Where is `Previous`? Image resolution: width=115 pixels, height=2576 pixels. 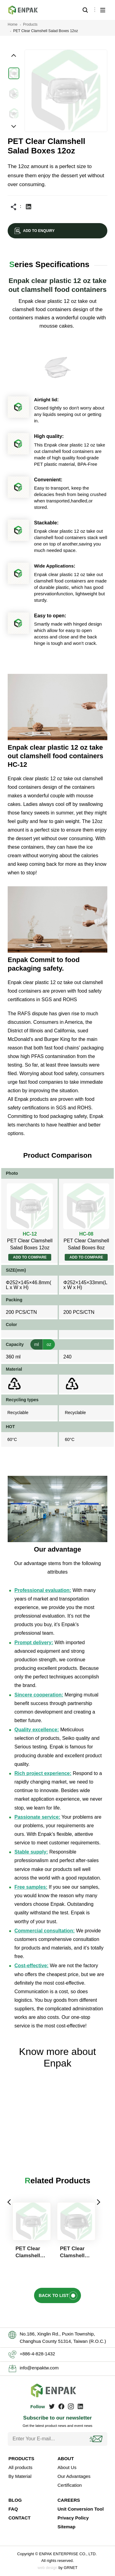
Previous is located at coordinates (9, 2202).